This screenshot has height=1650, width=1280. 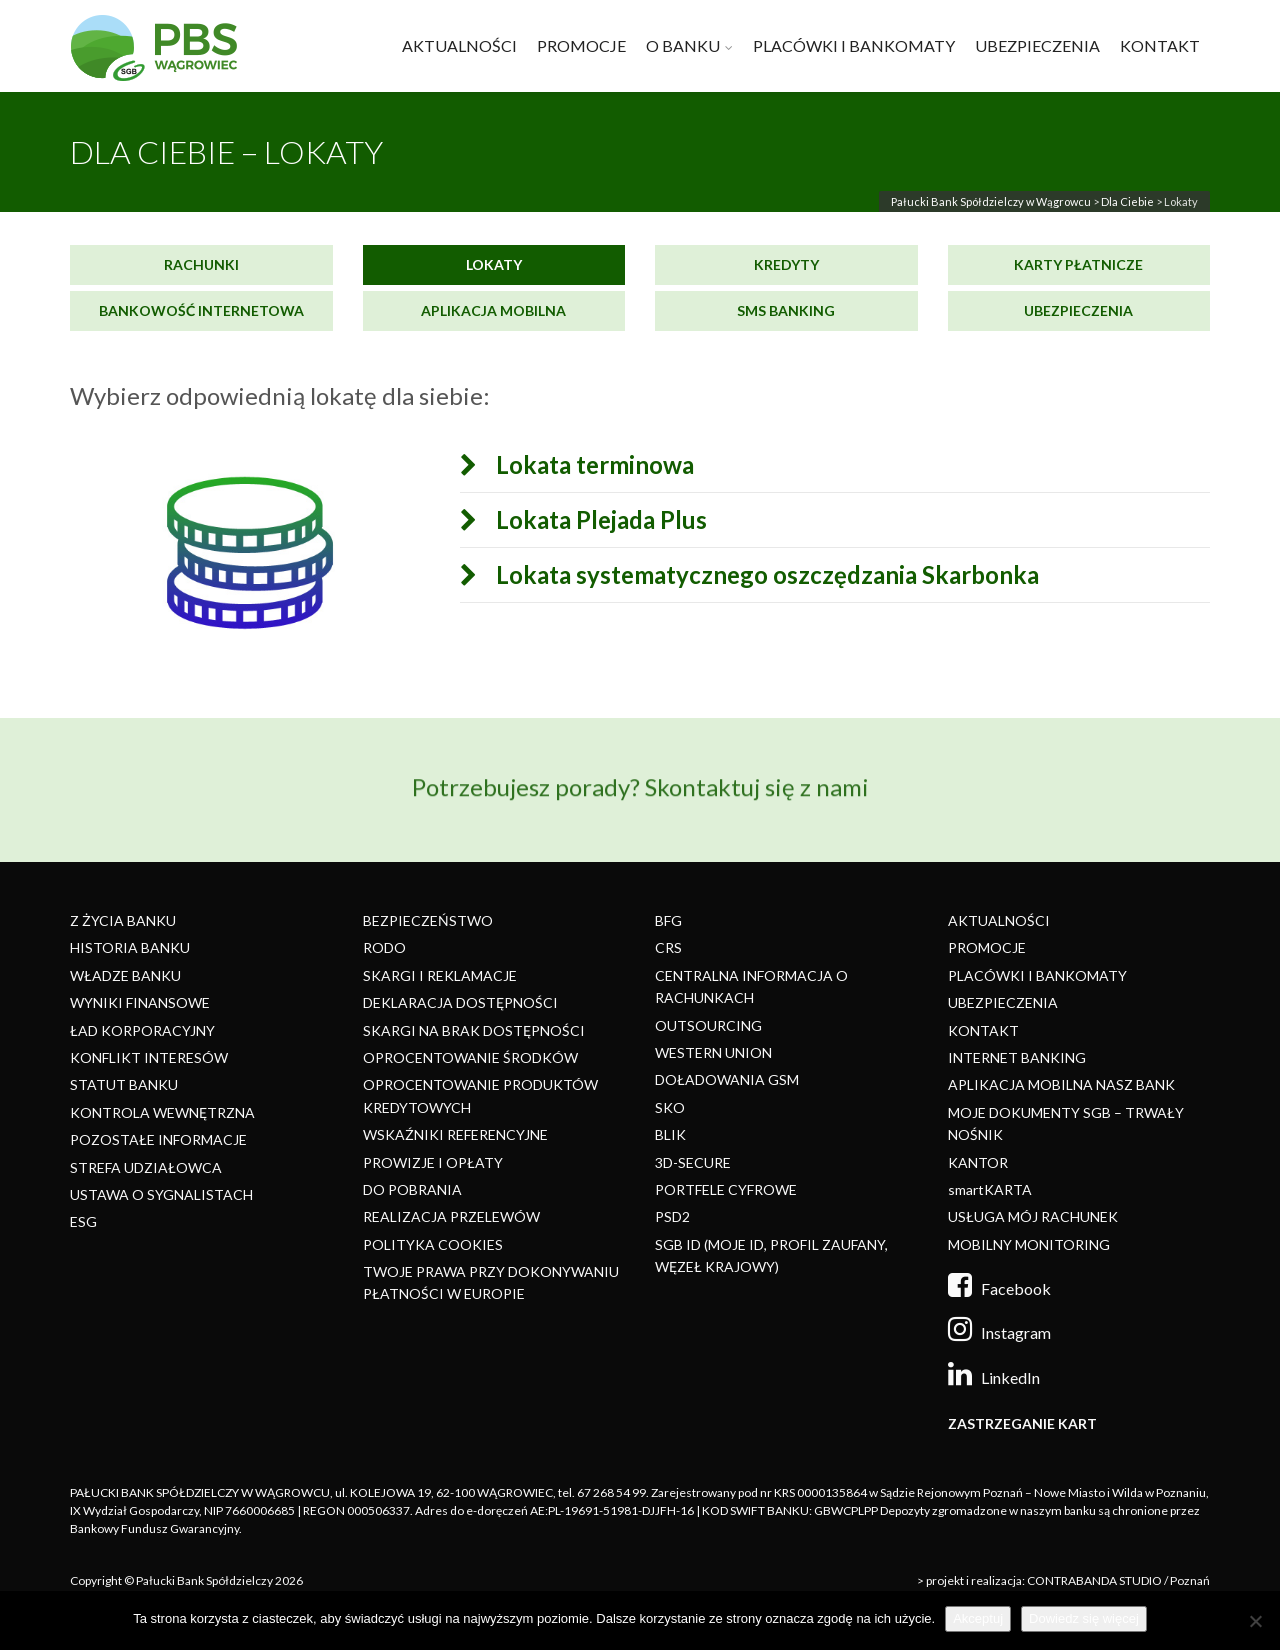 What do you see at coordinates (990, 1189) in the screenshot?
I see `smartKARTA` at bounding box center [990, 1189].